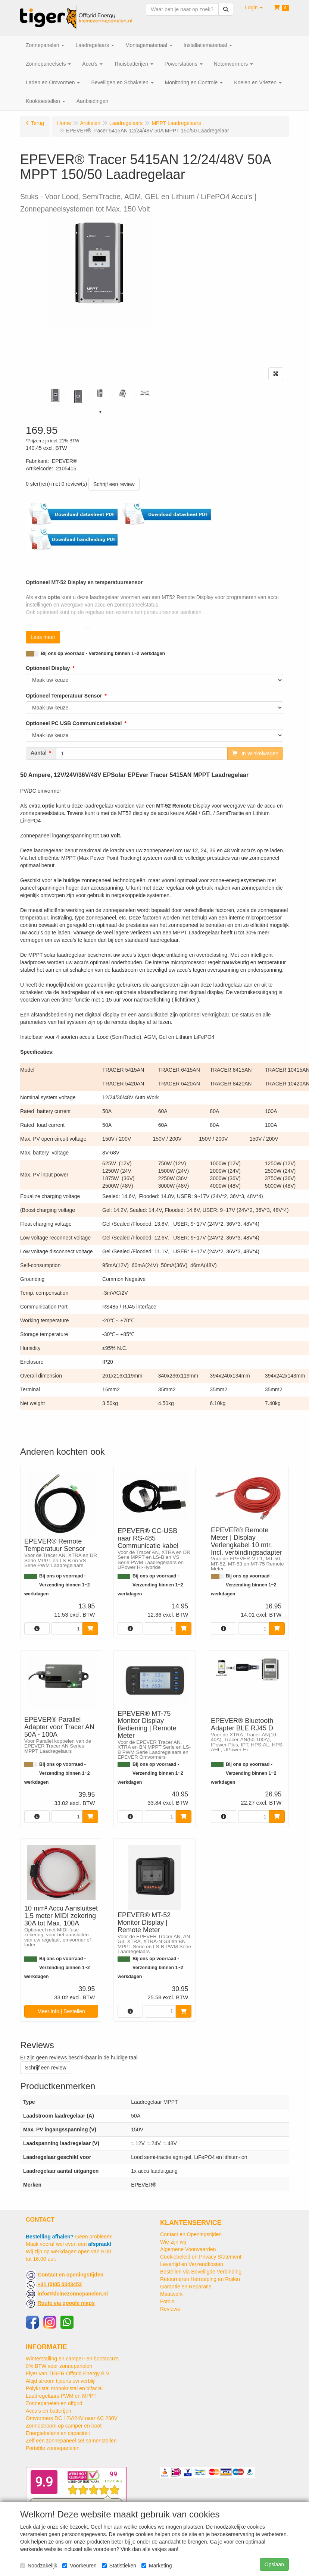 This screenshot has width=309, height=2576. What do you see at coordinates (58, 2433) in the screenshot?
I see `Energiebalans en capaciteit` at bounding box center [58, 2433].